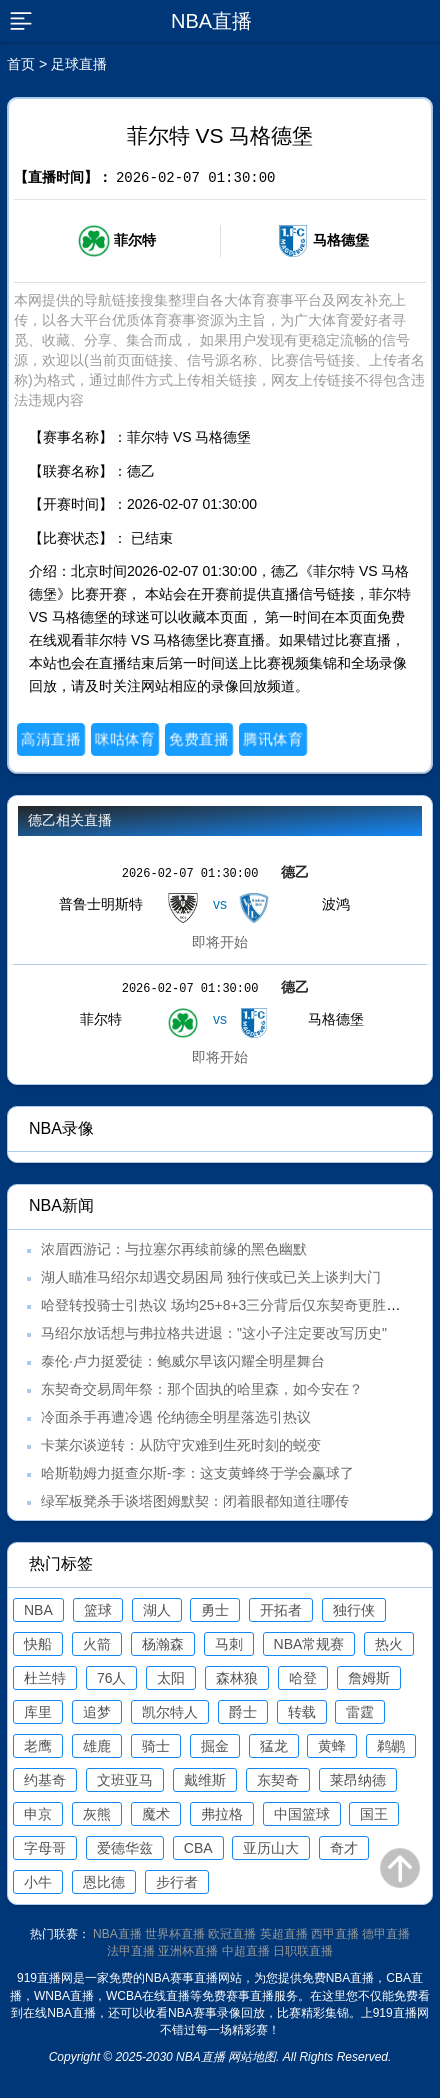 The image size is (440, 2098). I want to click on 绿军板凳杀手谈塔图姆默契：闭着眼都知道往哪传, so click(195, 1501).